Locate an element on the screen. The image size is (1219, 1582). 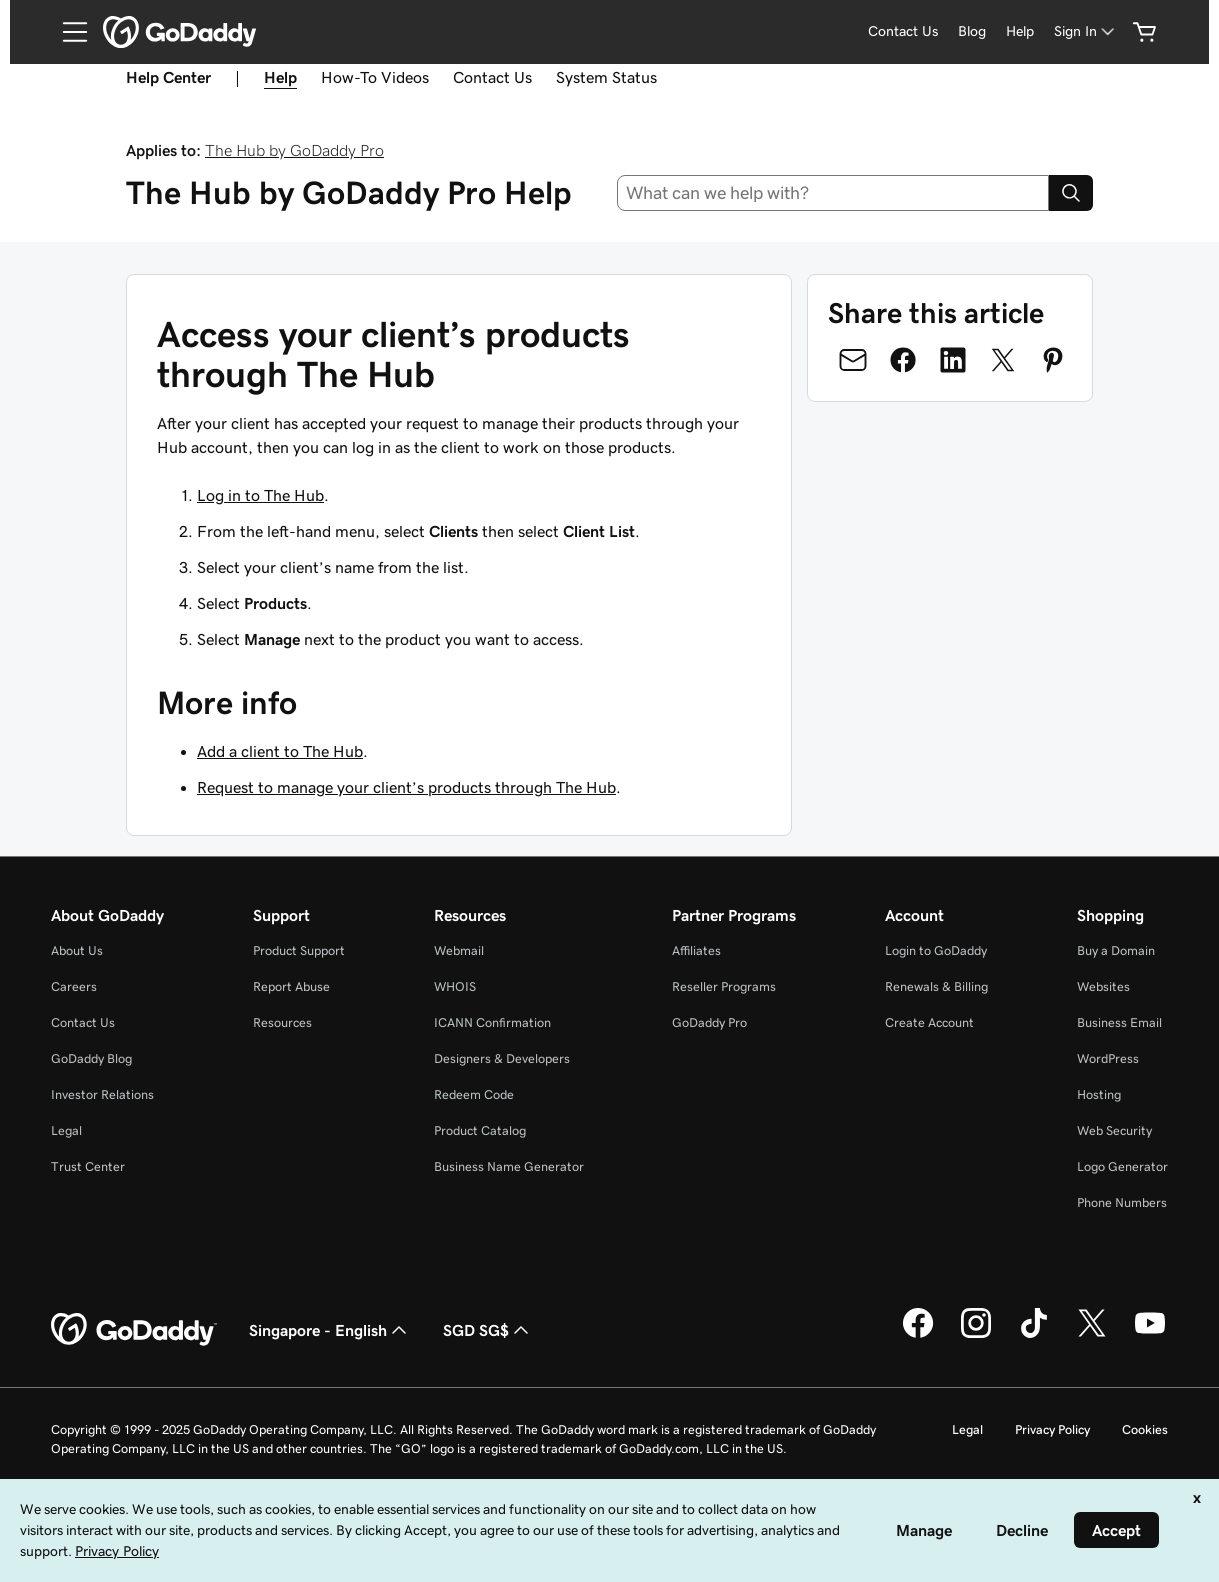
GoDaddy Blog is located at coordinates (91, 1058).